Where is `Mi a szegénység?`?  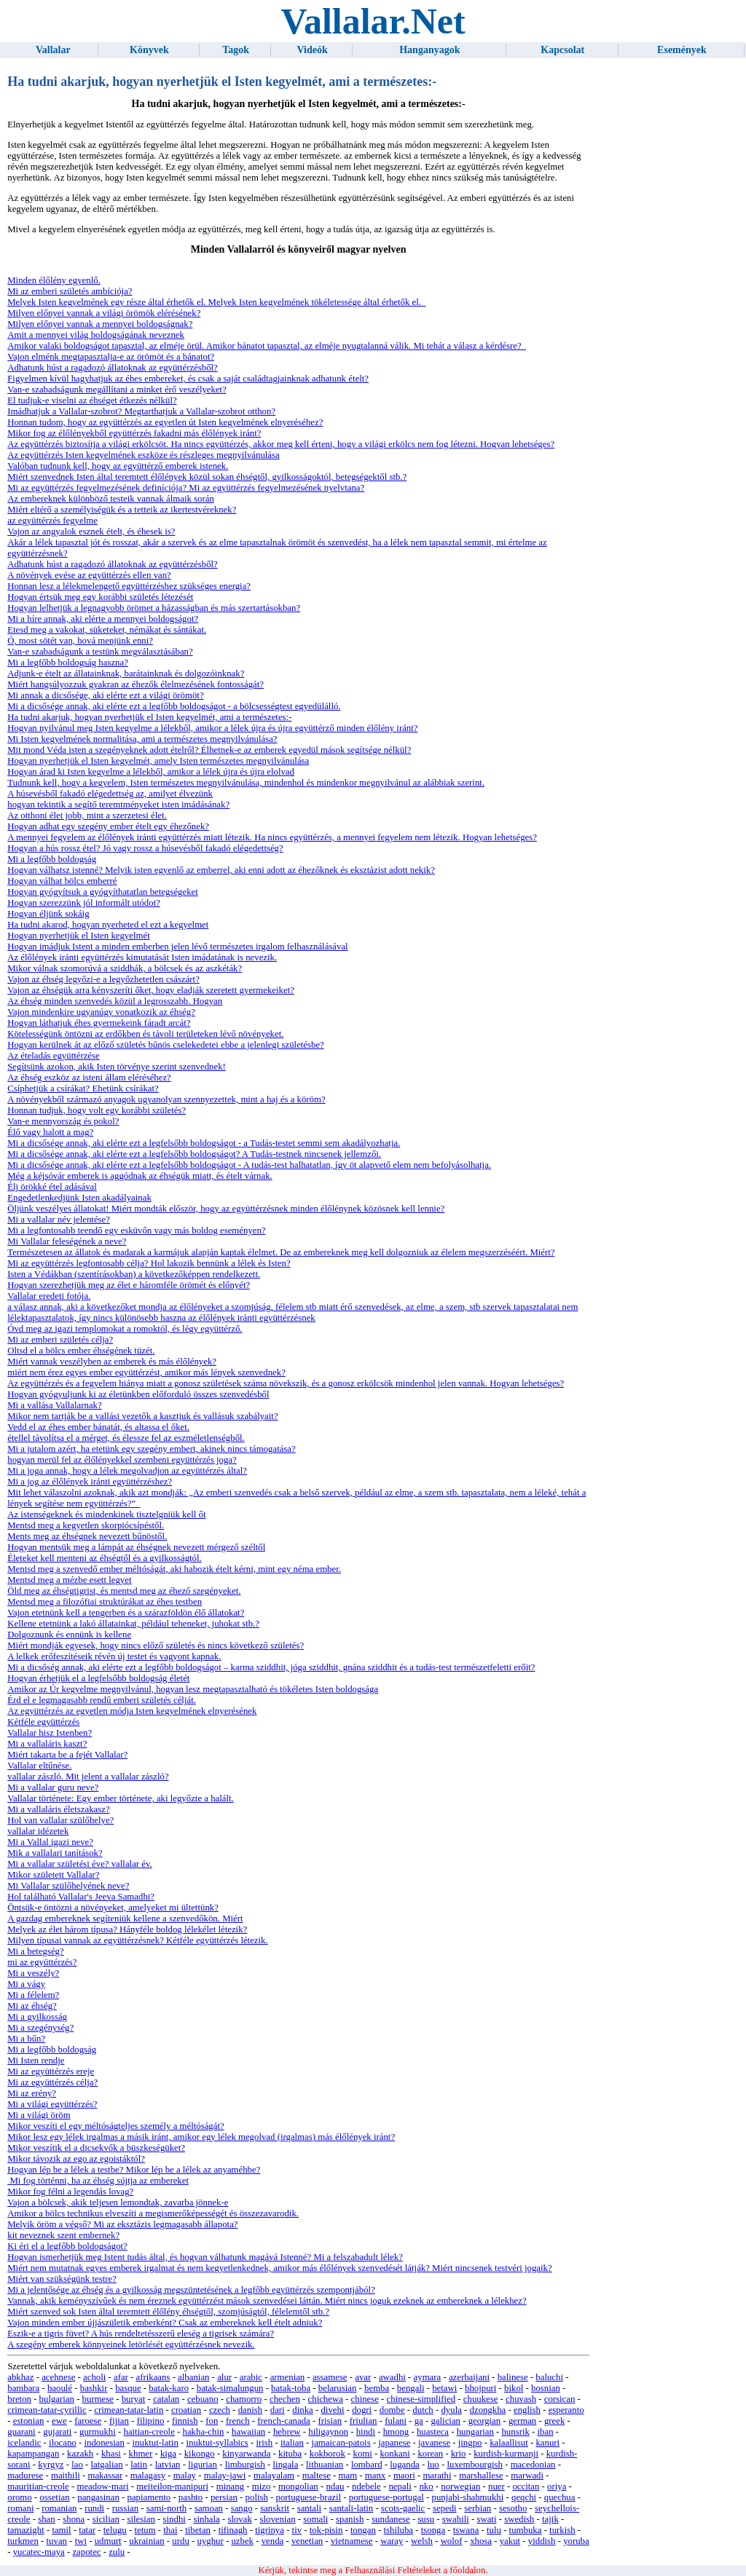
Mi a szegénység? is located at coordinates (40, 2028).